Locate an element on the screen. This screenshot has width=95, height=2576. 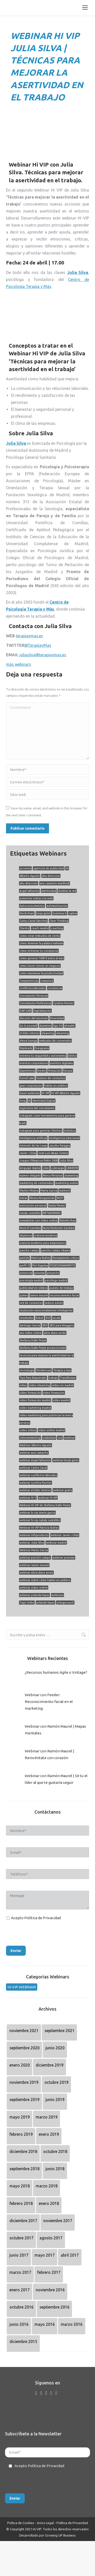
webinar silvia álava sordo is located at coordinates (36, 1572).